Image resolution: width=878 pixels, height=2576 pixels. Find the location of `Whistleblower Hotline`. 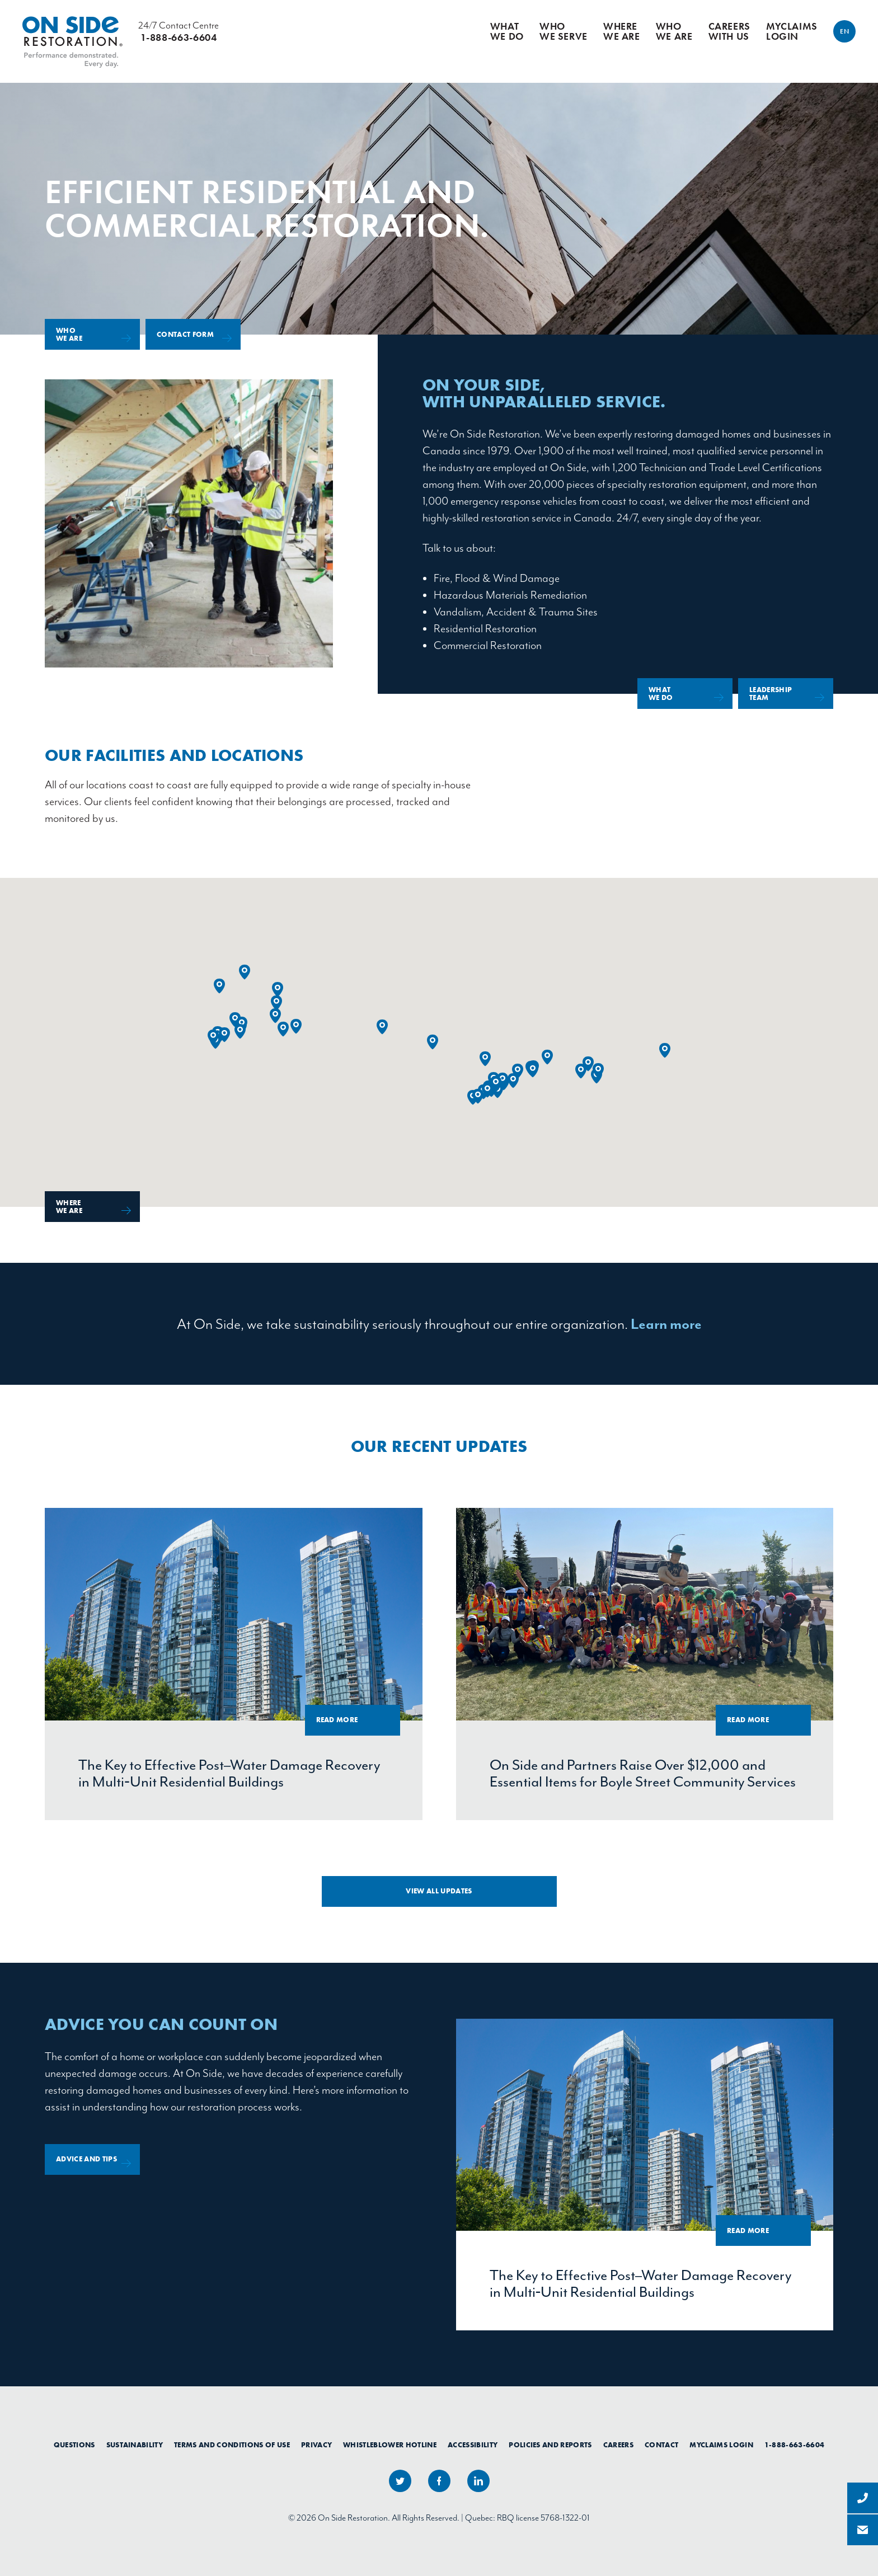

Whistleblower Hotline is located at coordinates (389, 2445).